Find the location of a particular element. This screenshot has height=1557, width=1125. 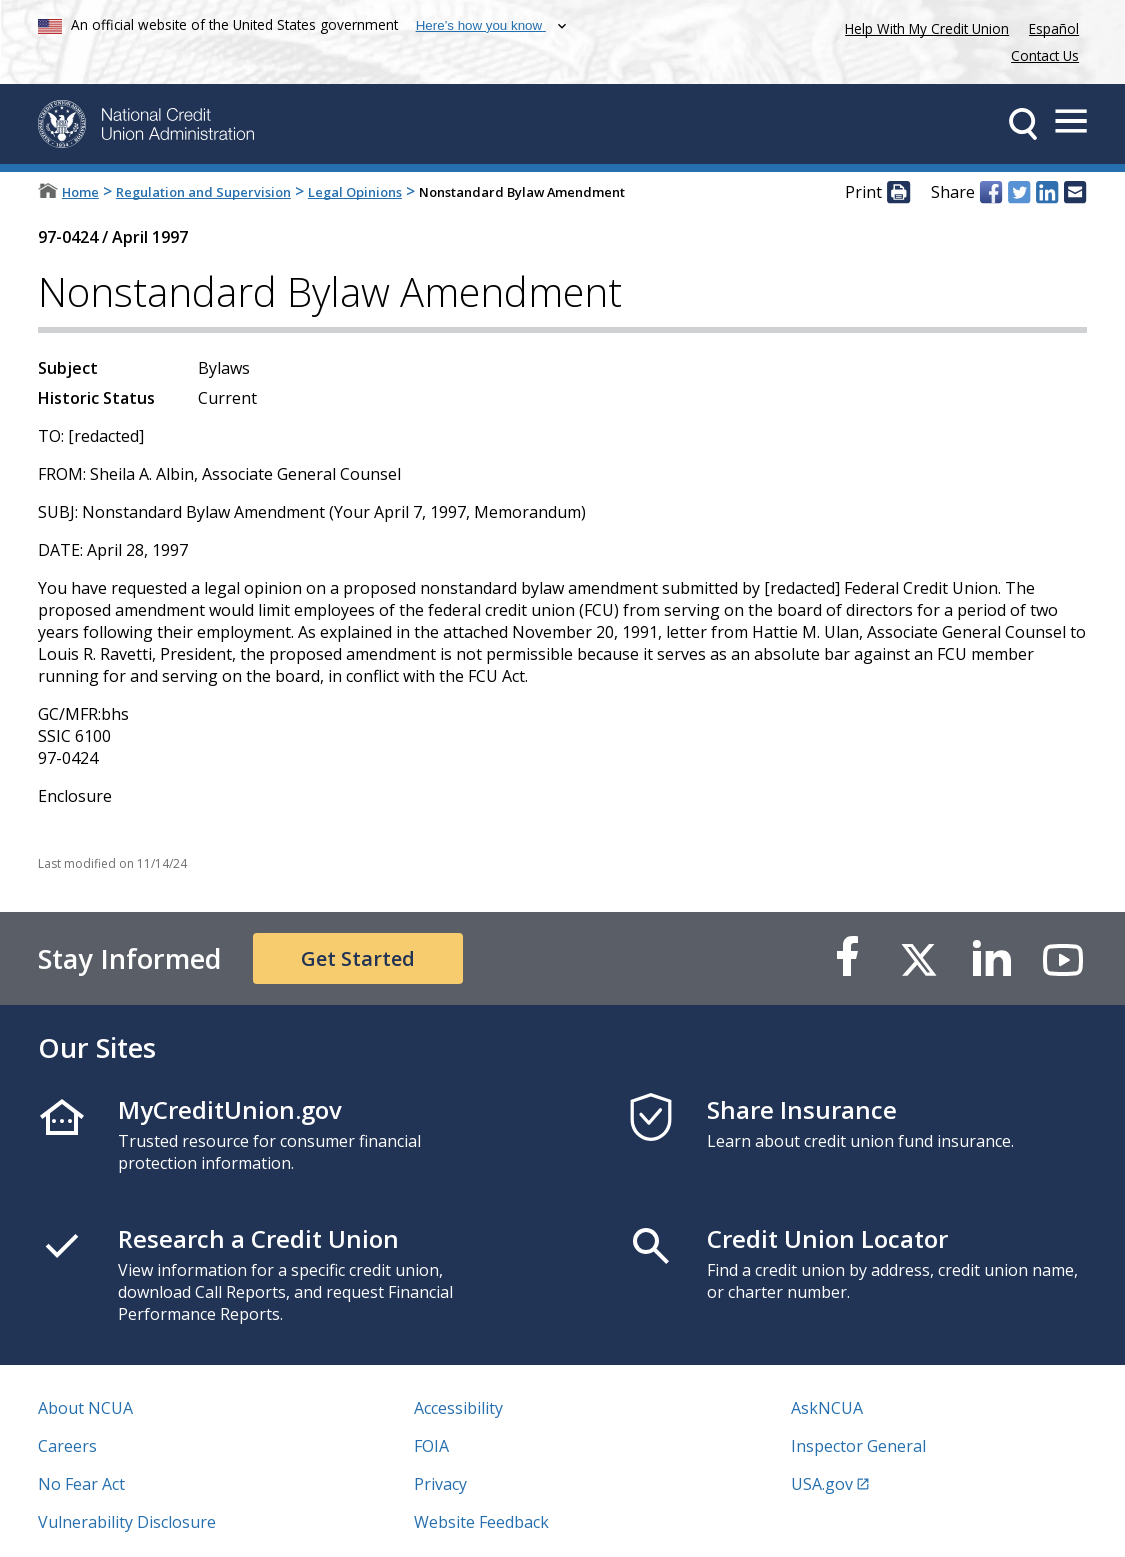

USA.gov is located at coordinates (822, 1484).